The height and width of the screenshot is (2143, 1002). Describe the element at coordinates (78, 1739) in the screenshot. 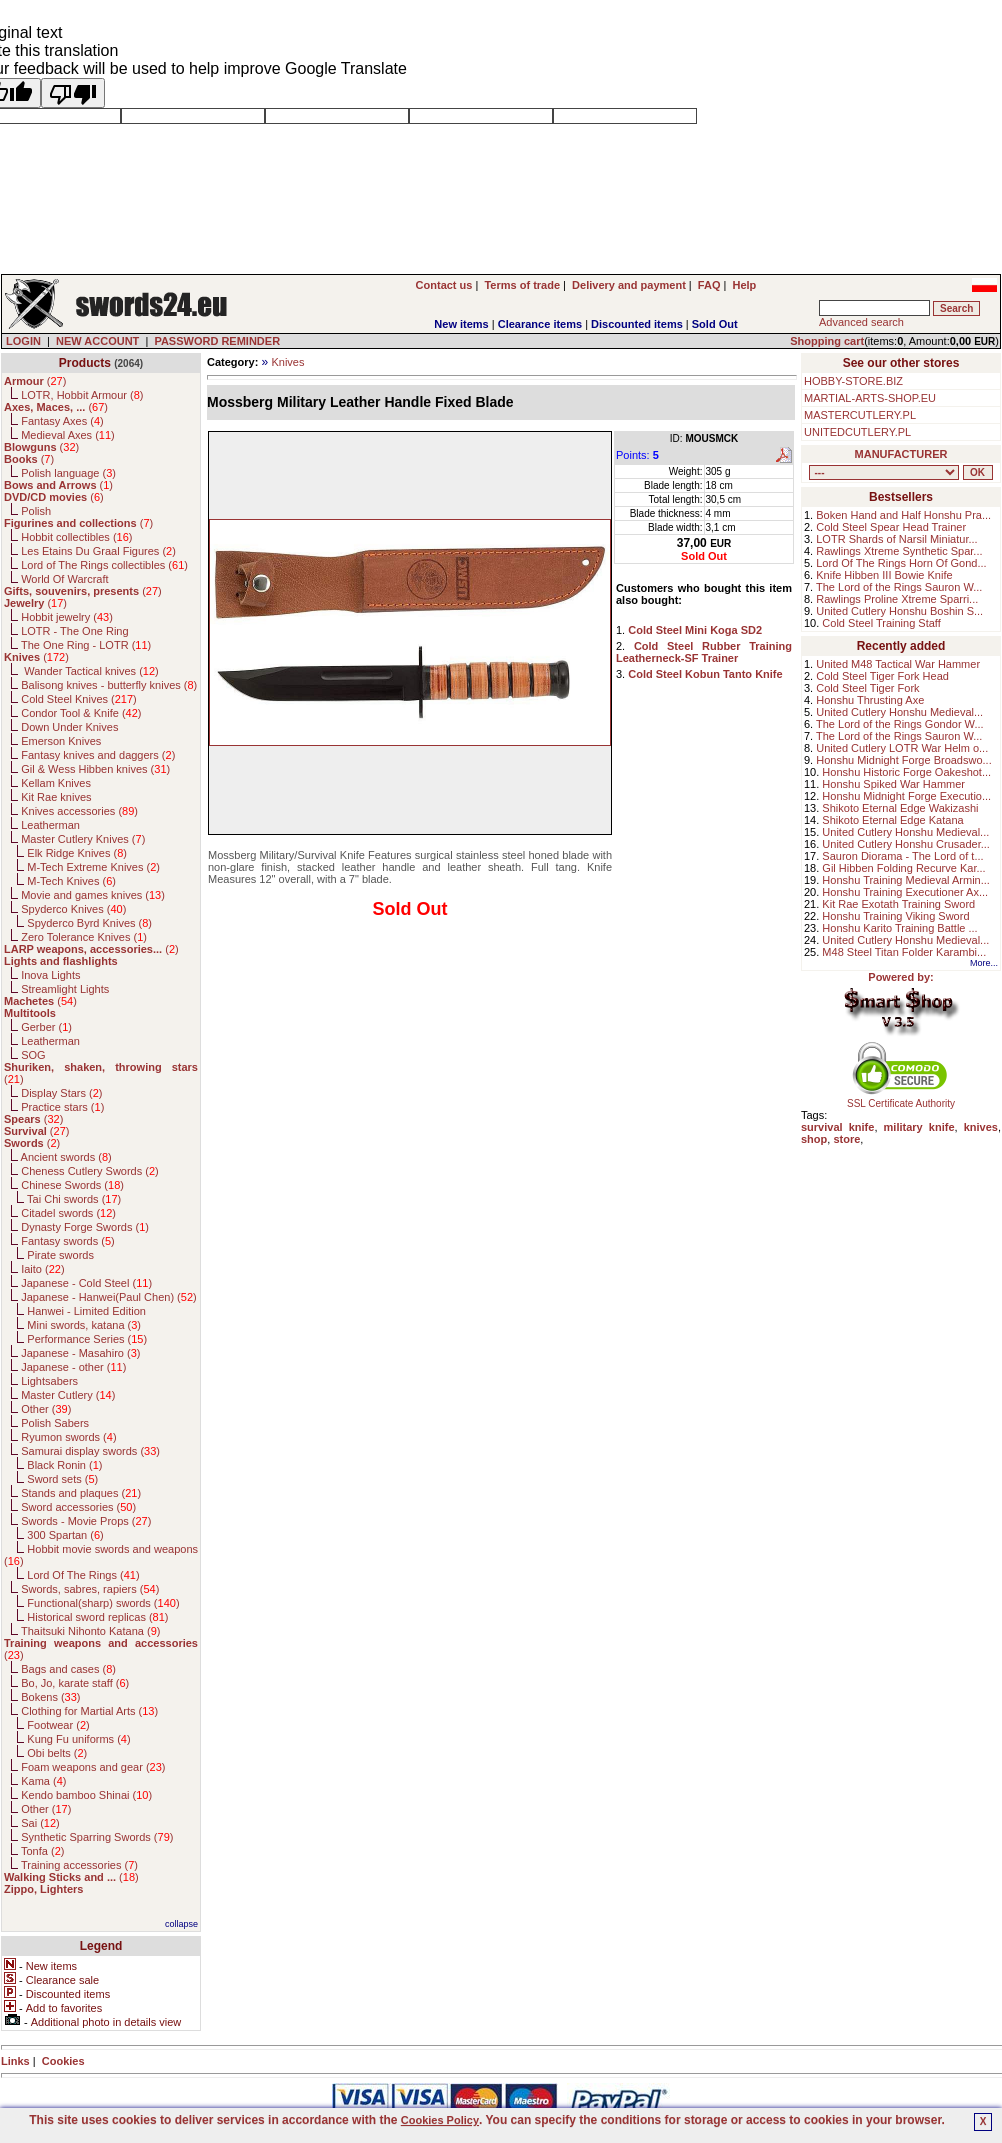

I see `Kung Fu uniforms ()` at that location.